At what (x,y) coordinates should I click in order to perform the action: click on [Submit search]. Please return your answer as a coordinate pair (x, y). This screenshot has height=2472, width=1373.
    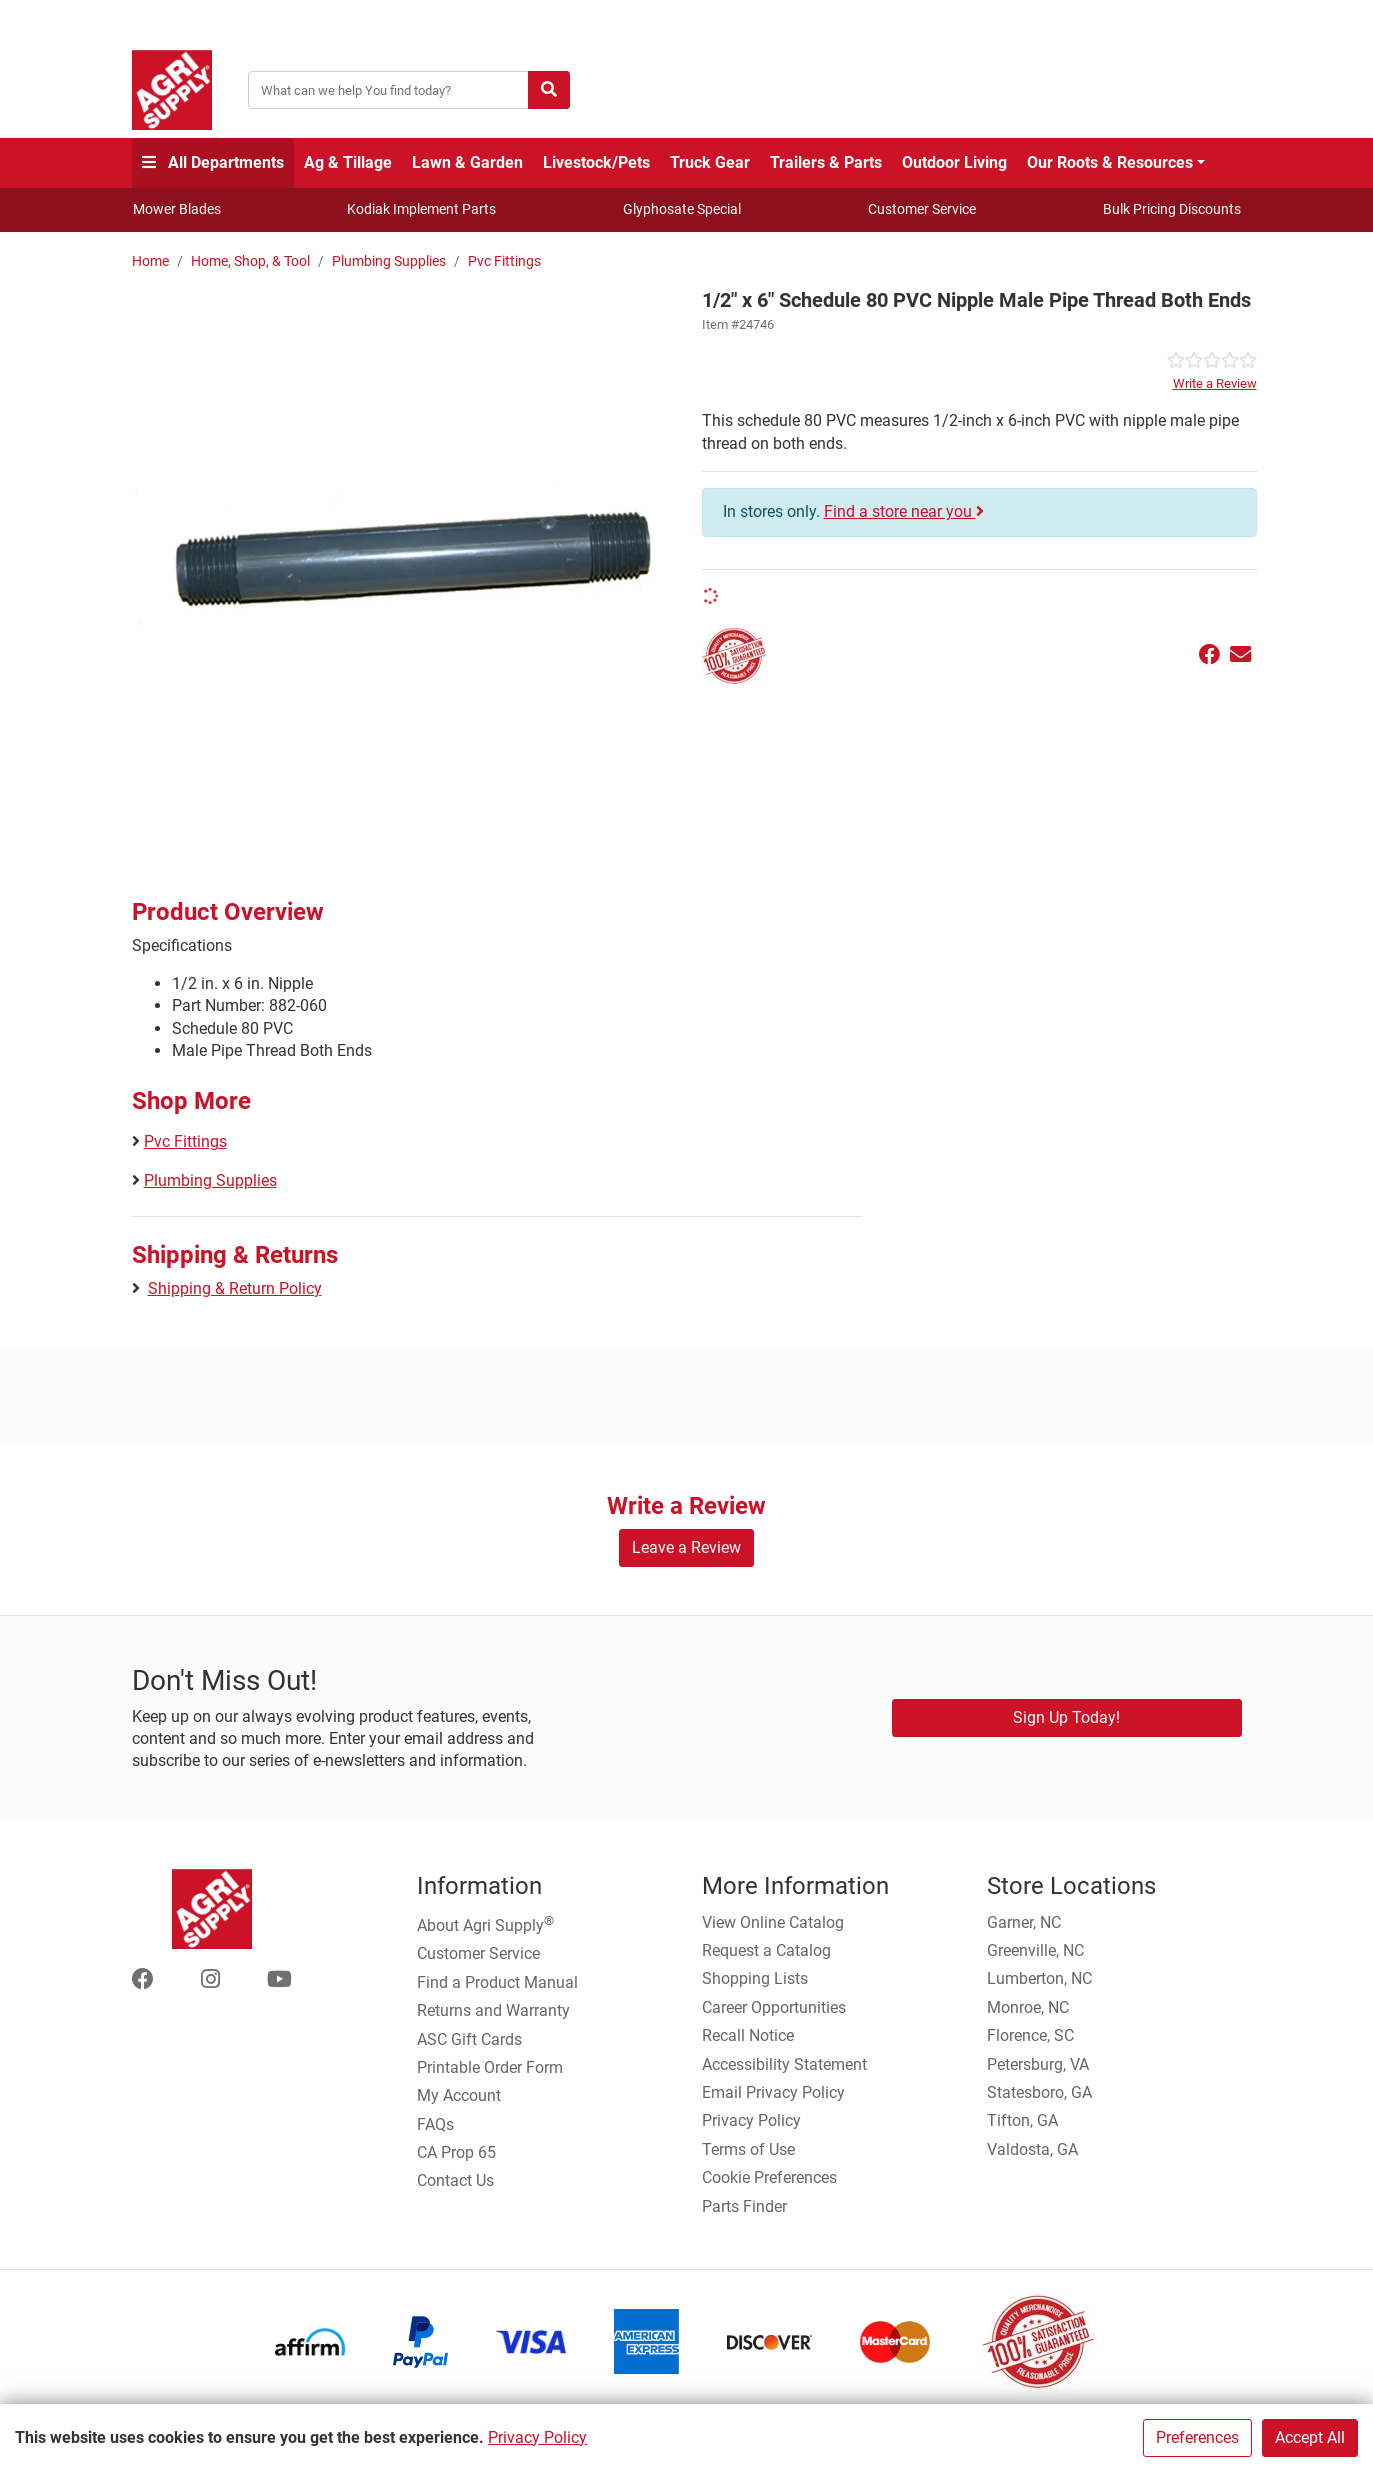
    Looking at the image, I should click on (549, 90).